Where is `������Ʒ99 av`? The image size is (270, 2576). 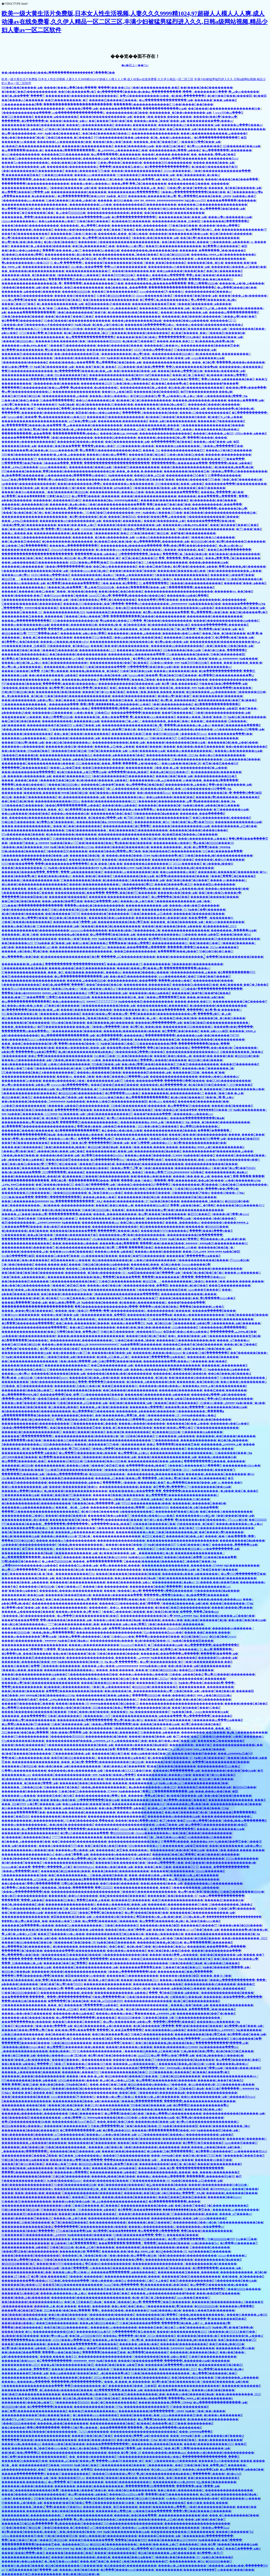 ������Ʒ99 av is located at coordinates (71, 2477).